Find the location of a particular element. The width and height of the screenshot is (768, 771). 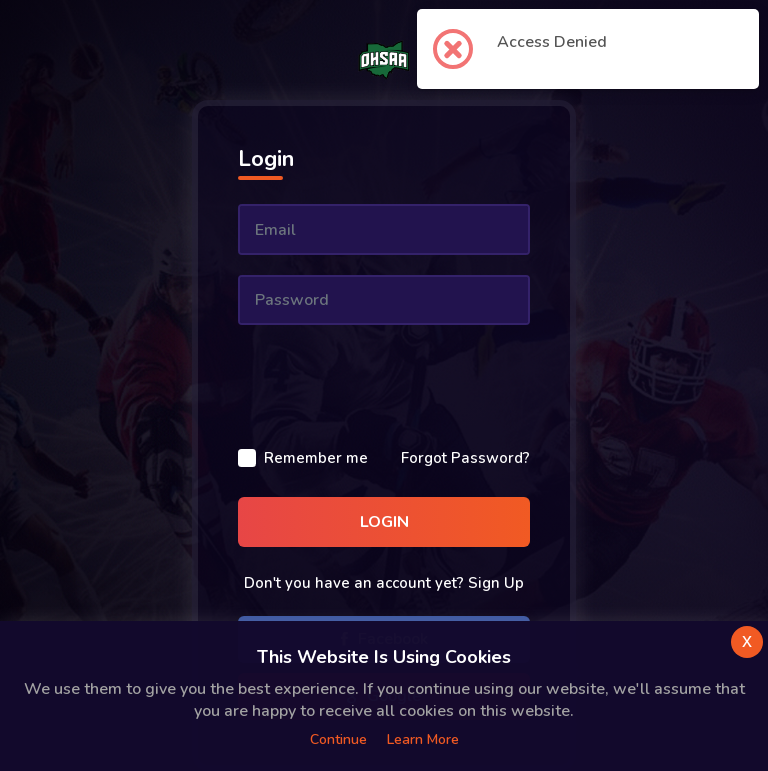

Sign Up is located at coordinates (496, 583).